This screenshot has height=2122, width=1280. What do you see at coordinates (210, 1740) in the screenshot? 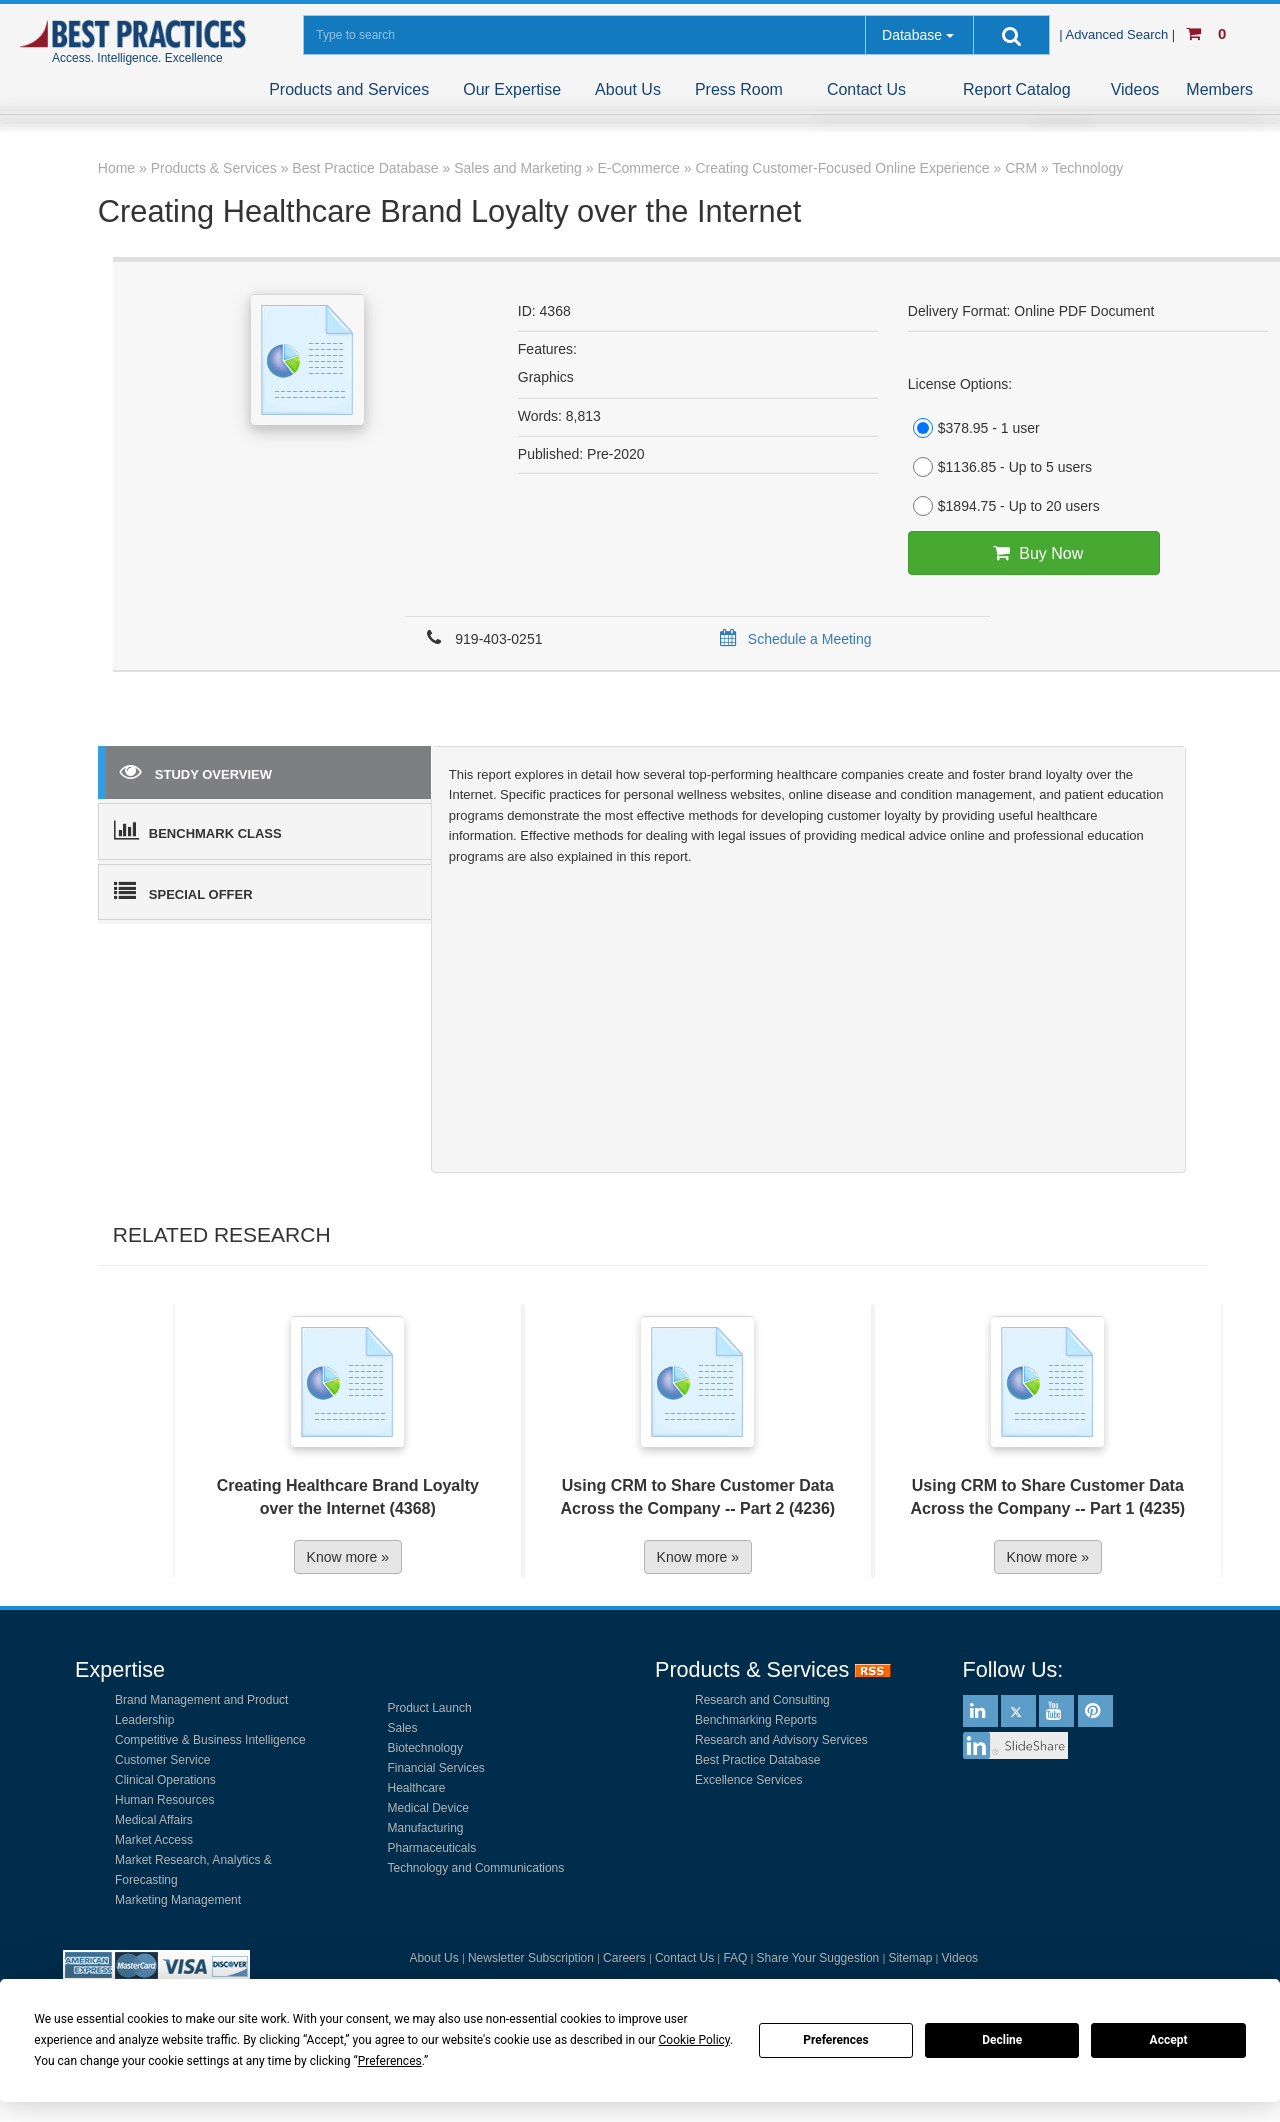
I see `Competitive & Business Intelligence` at bounding box center [210, 1740].